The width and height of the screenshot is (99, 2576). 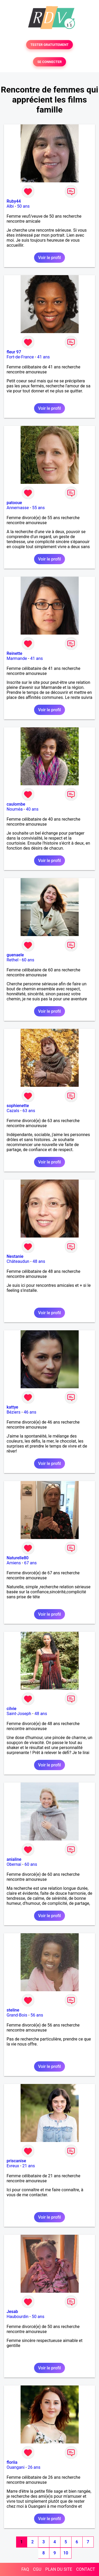 What do you see at coordinates (15, 954) in the screenshot?
I see `guenaele` at bounding box center [15, 954].